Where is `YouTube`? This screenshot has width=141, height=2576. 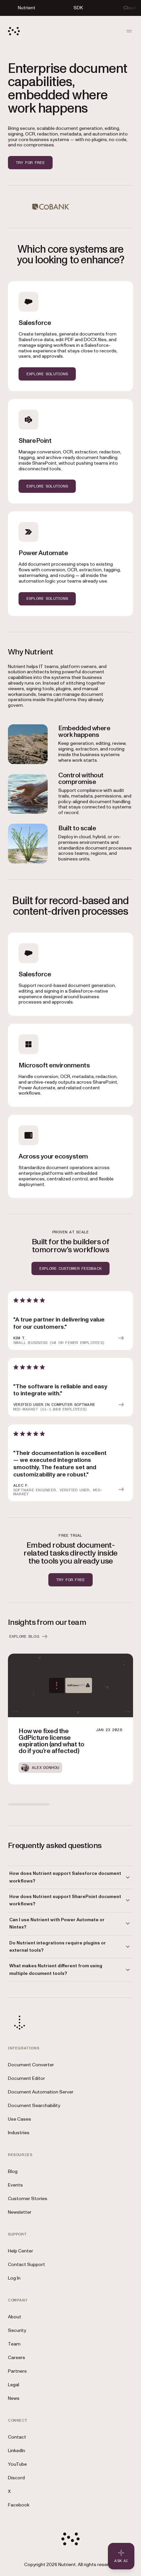
YouTube is located at coordinates (17, 2464).